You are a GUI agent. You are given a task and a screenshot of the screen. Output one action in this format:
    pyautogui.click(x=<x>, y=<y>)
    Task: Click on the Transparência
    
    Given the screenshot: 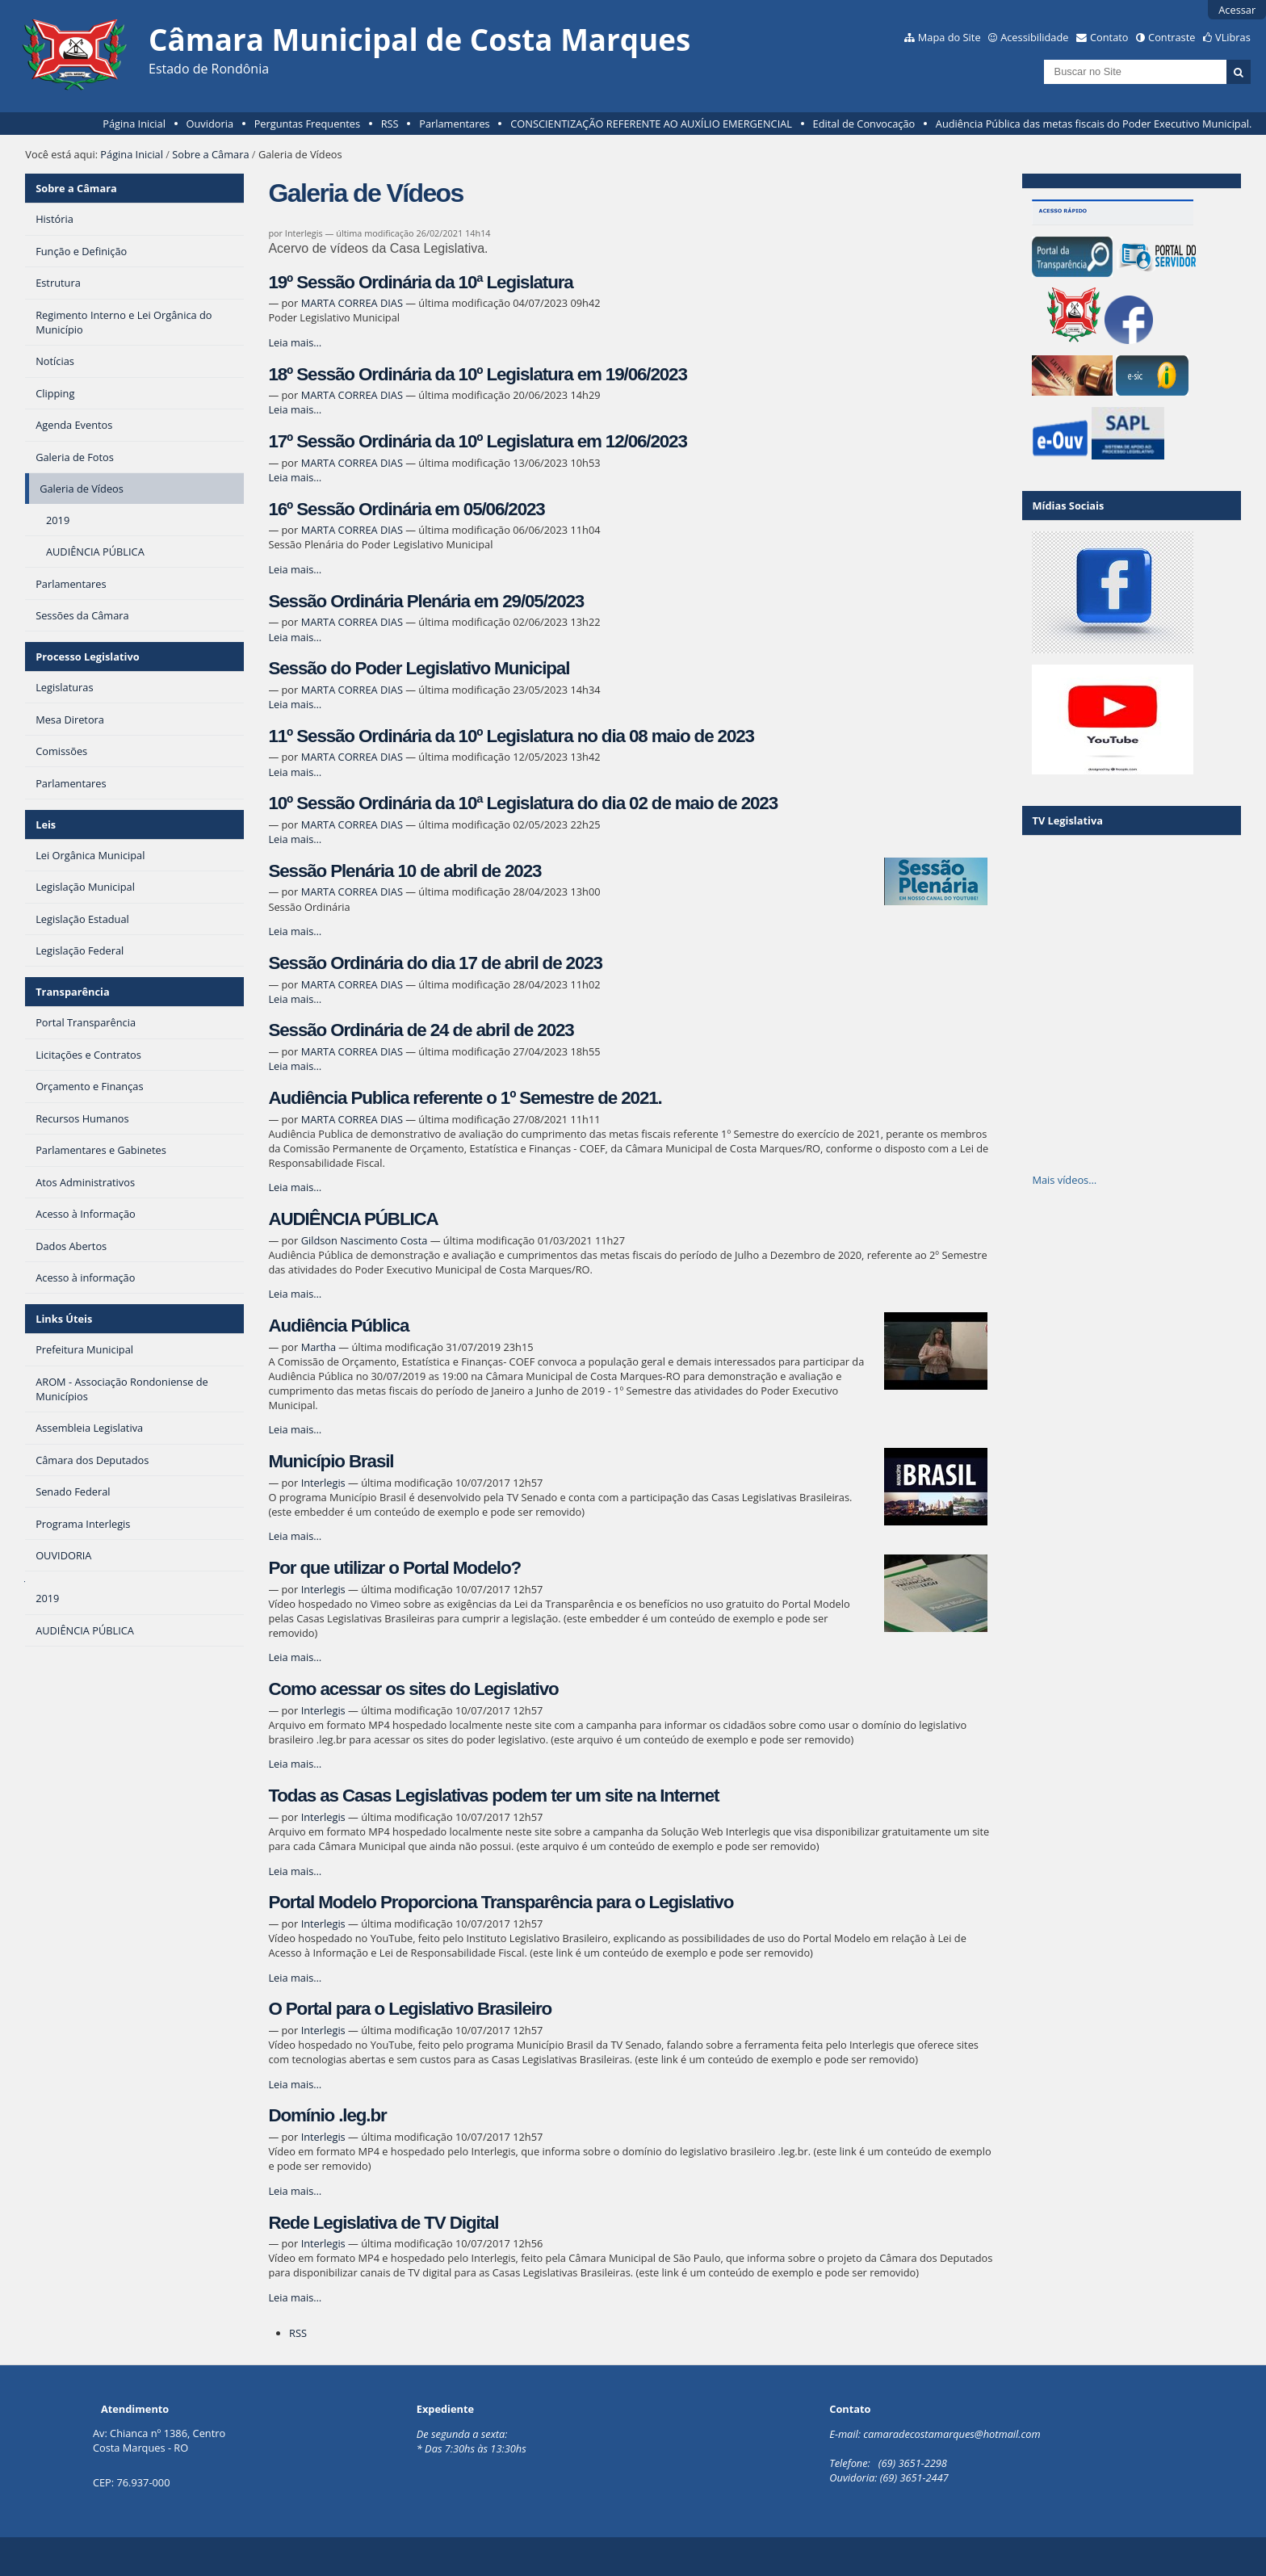 What is the action you would take?
    pyautogui.click(x=73, y=991)
    